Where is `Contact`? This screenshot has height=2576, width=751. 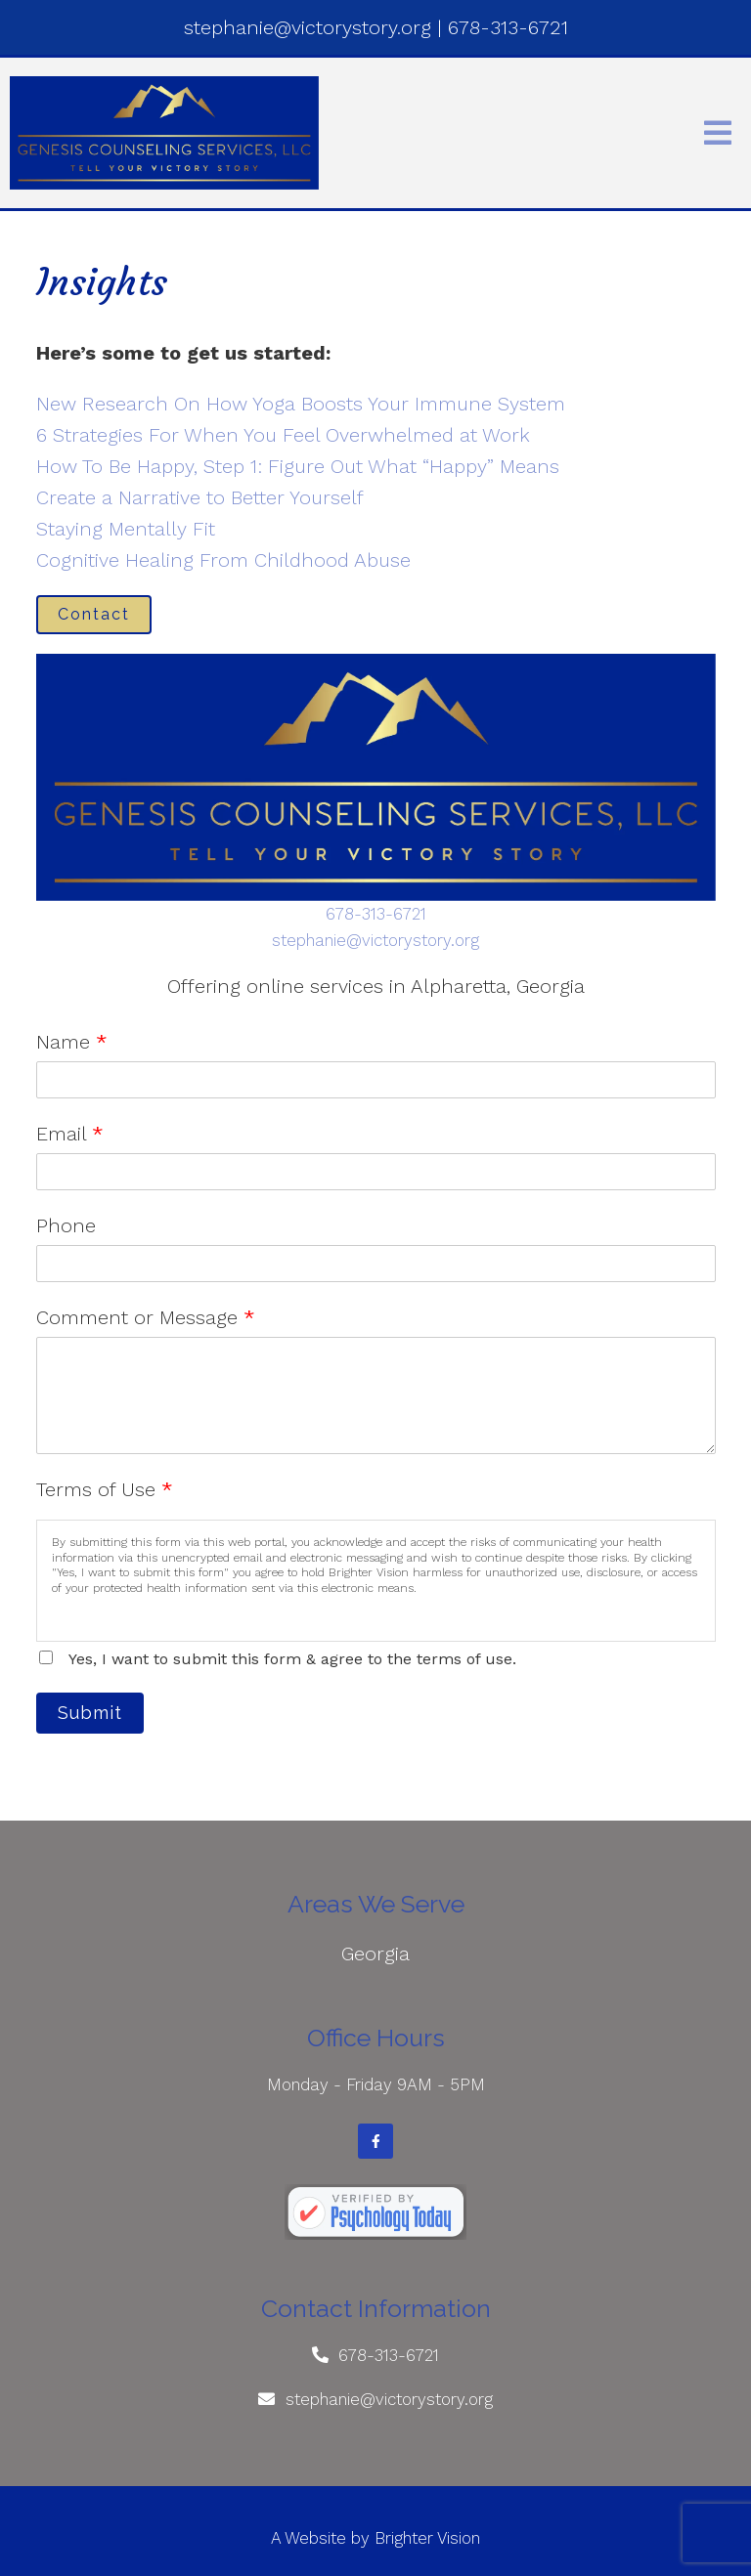
Contact is located at coordinates (94, 614).